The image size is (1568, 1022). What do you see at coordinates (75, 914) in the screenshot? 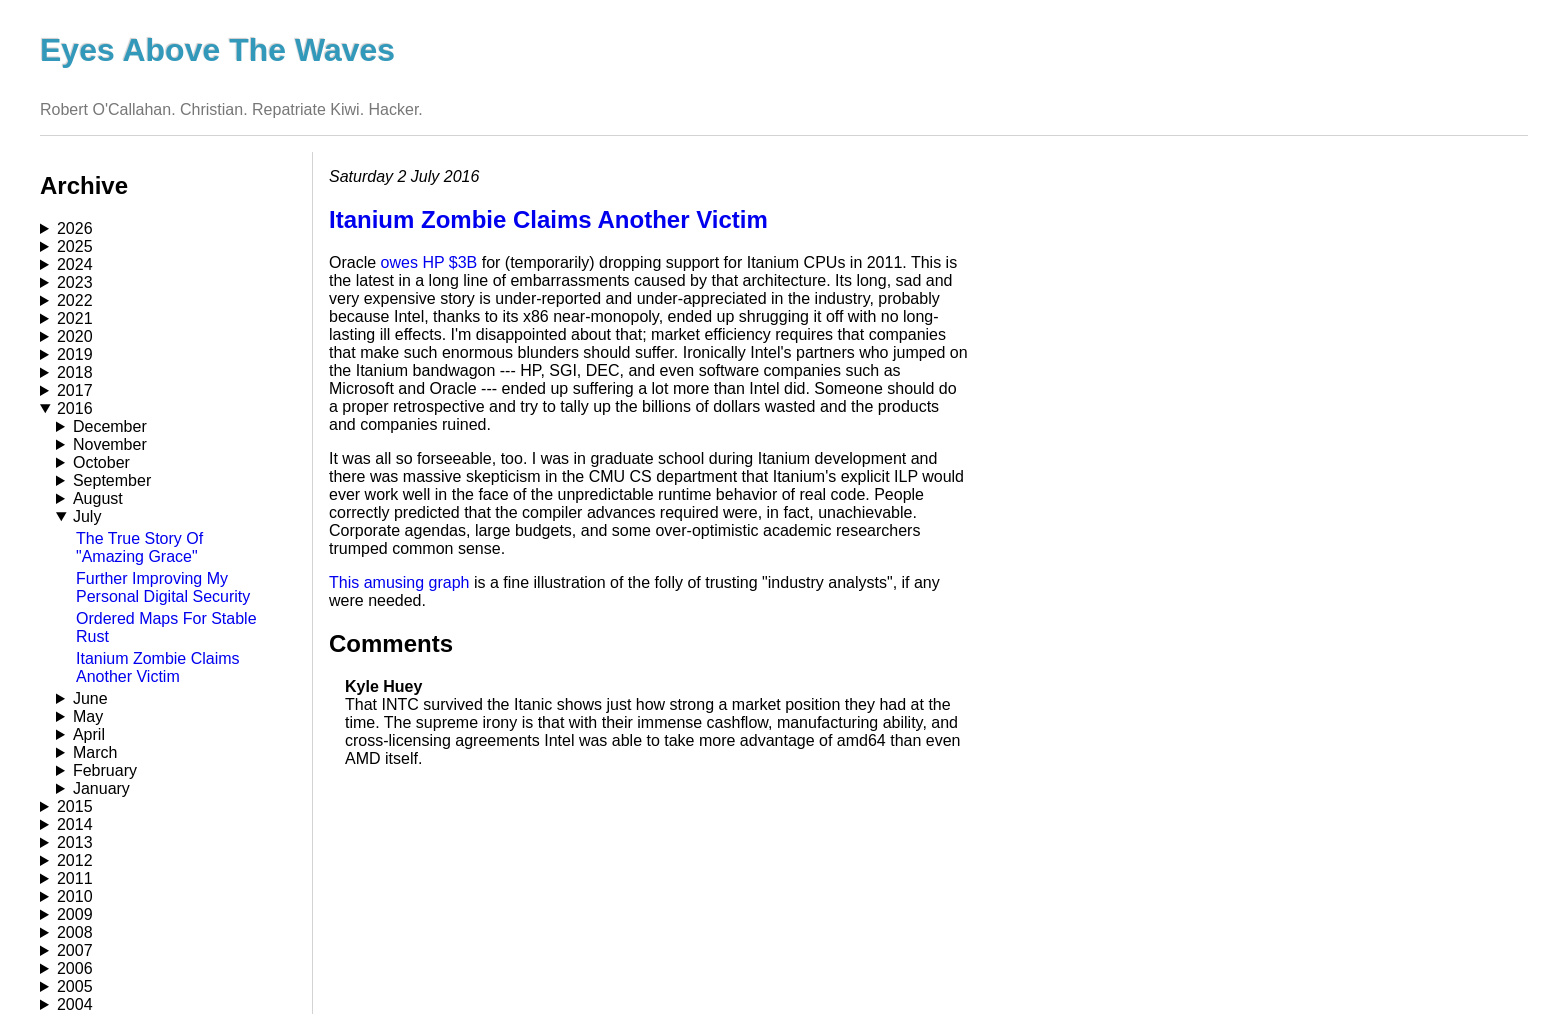
I see `2009` at bounding box center [75, 914].